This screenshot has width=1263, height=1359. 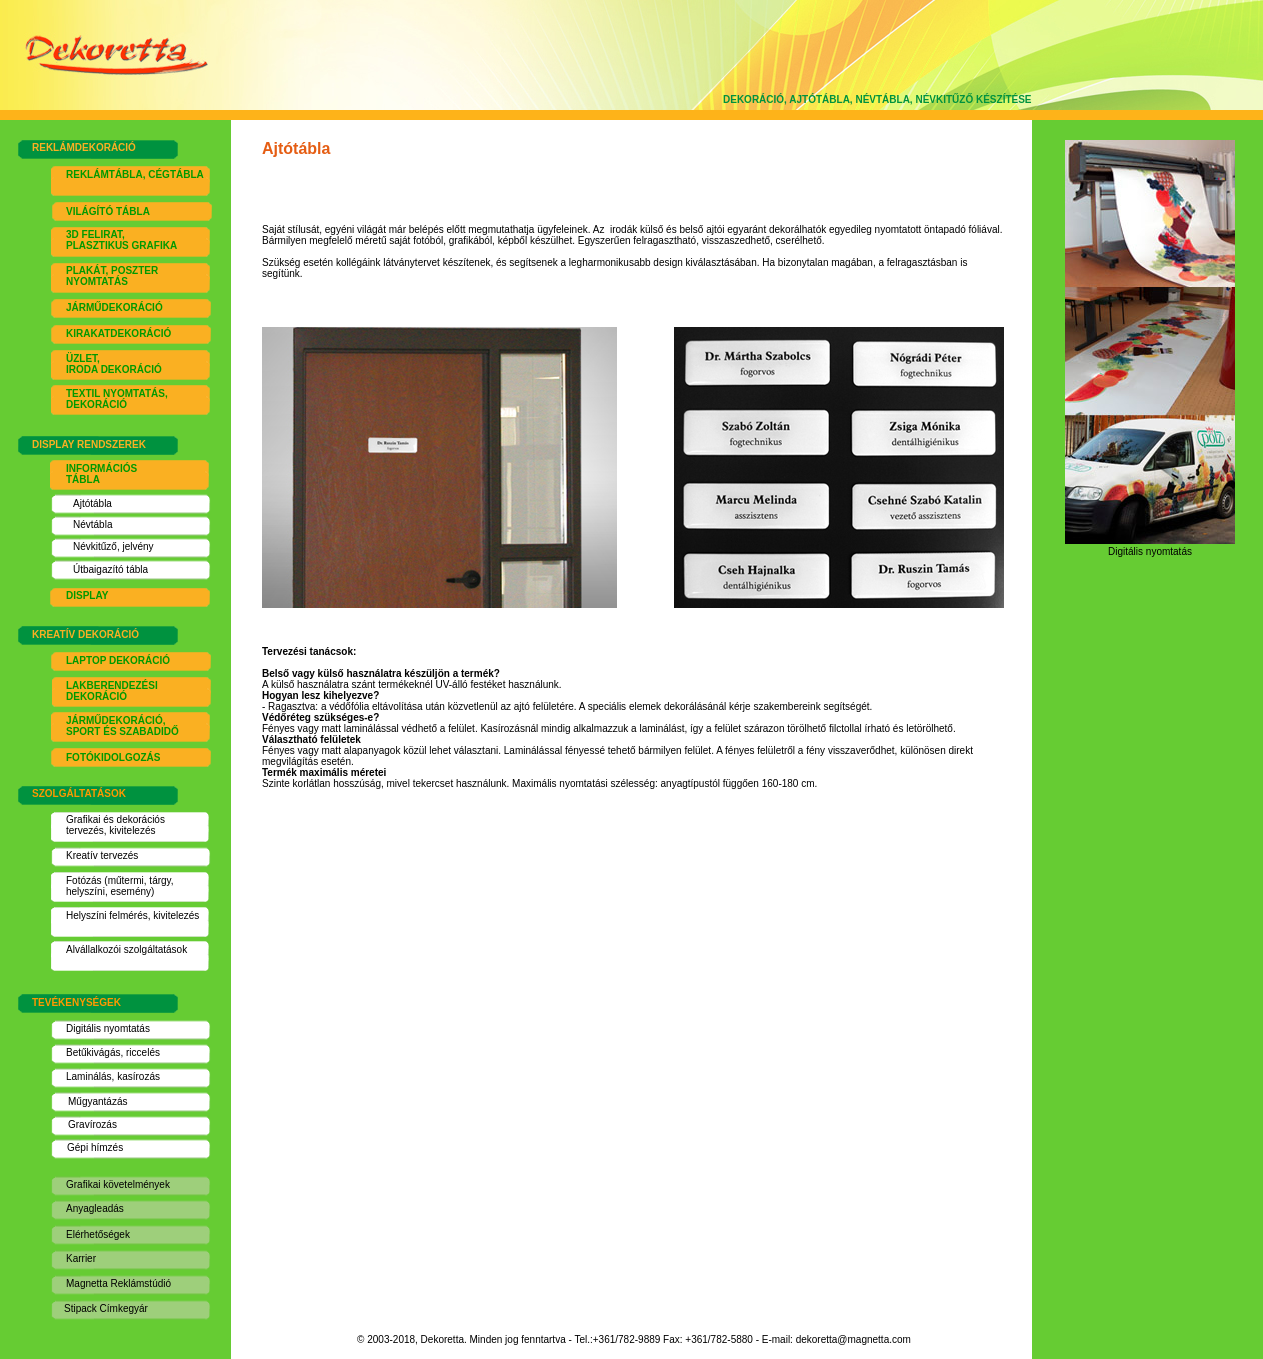 What do you see at coordinates (113, 546) in the screenshot?
I see `Névkitűző, jelvény` at bounding box center [113, 546].